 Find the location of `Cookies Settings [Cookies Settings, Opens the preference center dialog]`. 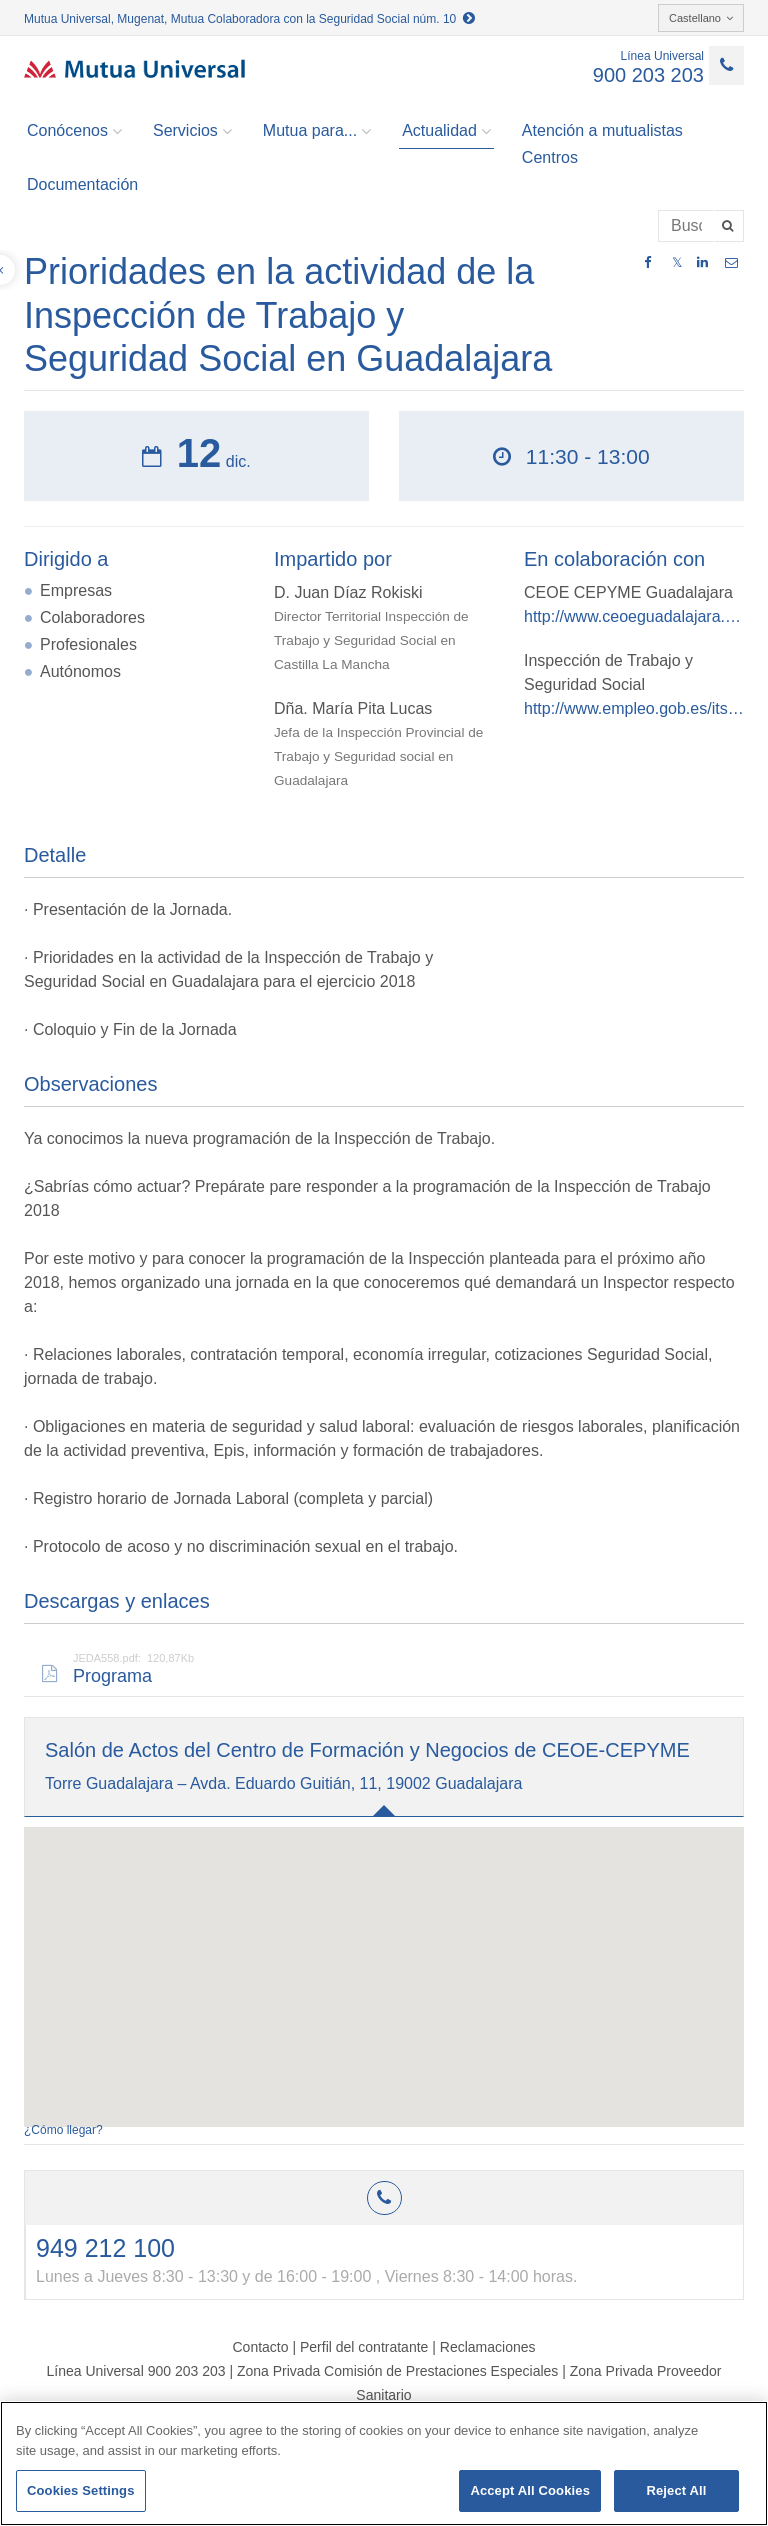

Cookies Settings [Cookies Settings, Opens the preference center dialog] is located at coordinates (81, 2490).